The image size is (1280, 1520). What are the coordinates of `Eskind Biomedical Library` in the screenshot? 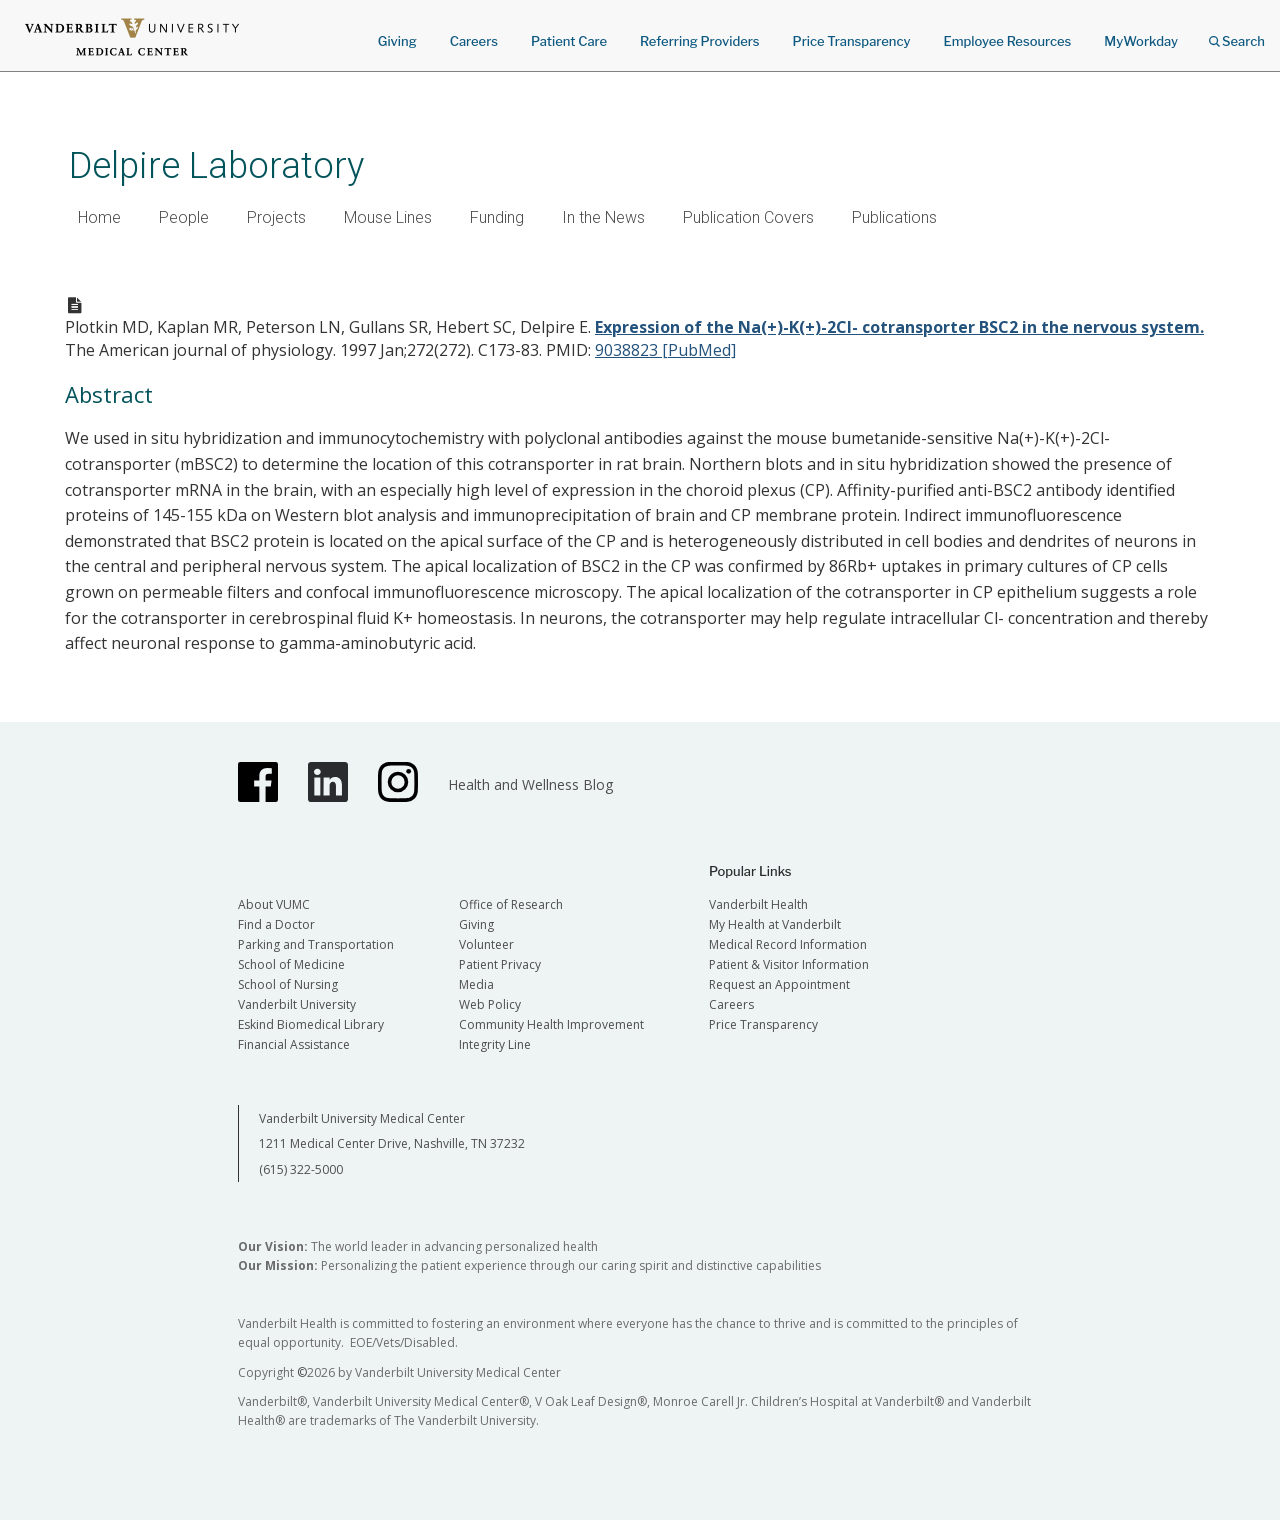 It's located at (311, 1024).